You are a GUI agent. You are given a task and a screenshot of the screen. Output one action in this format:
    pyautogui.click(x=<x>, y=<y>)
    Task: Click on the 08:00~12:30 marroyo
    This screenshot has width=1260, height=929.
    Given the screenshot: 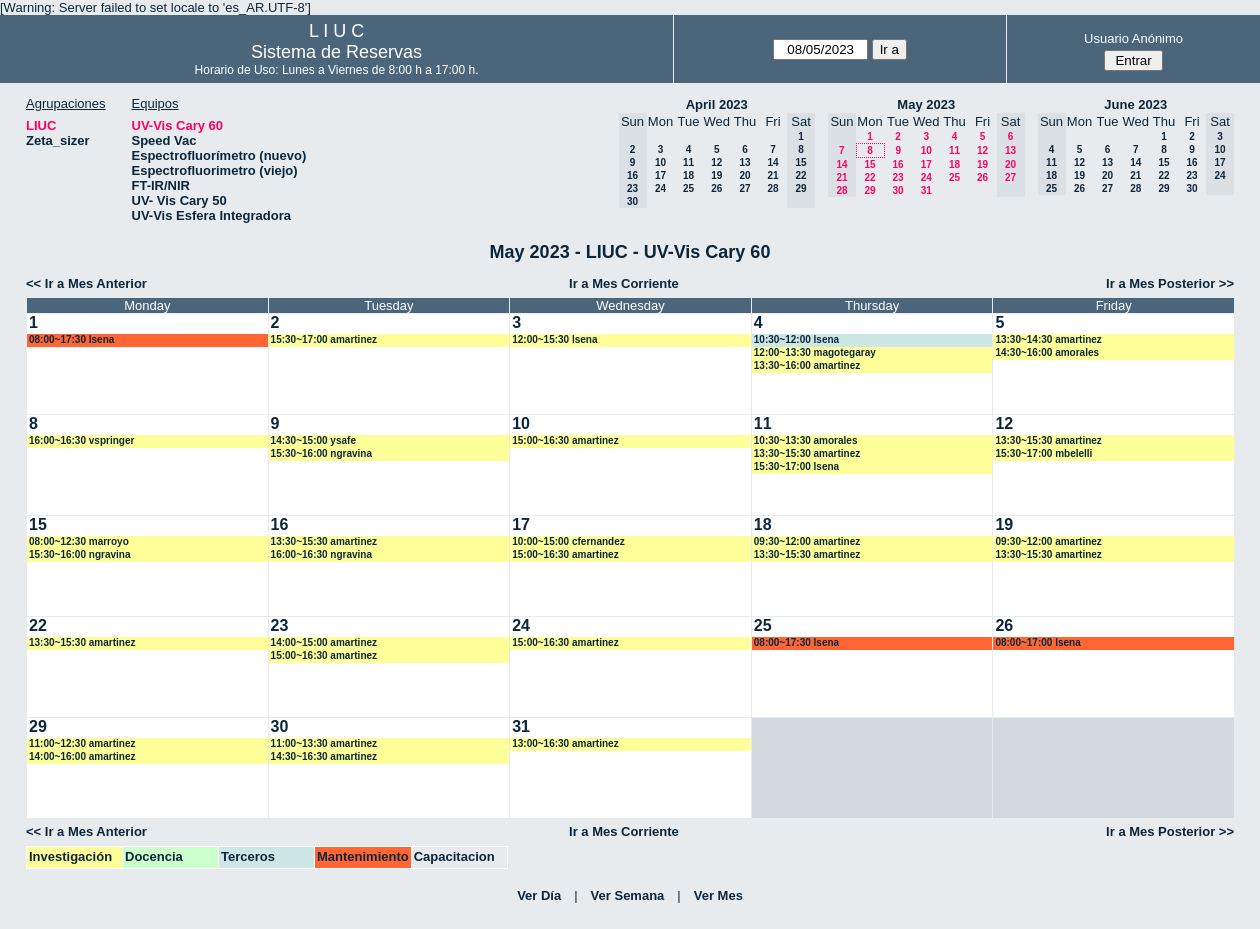 What is the action you would take?
    pyautogui.click(x=79, y=541)
    